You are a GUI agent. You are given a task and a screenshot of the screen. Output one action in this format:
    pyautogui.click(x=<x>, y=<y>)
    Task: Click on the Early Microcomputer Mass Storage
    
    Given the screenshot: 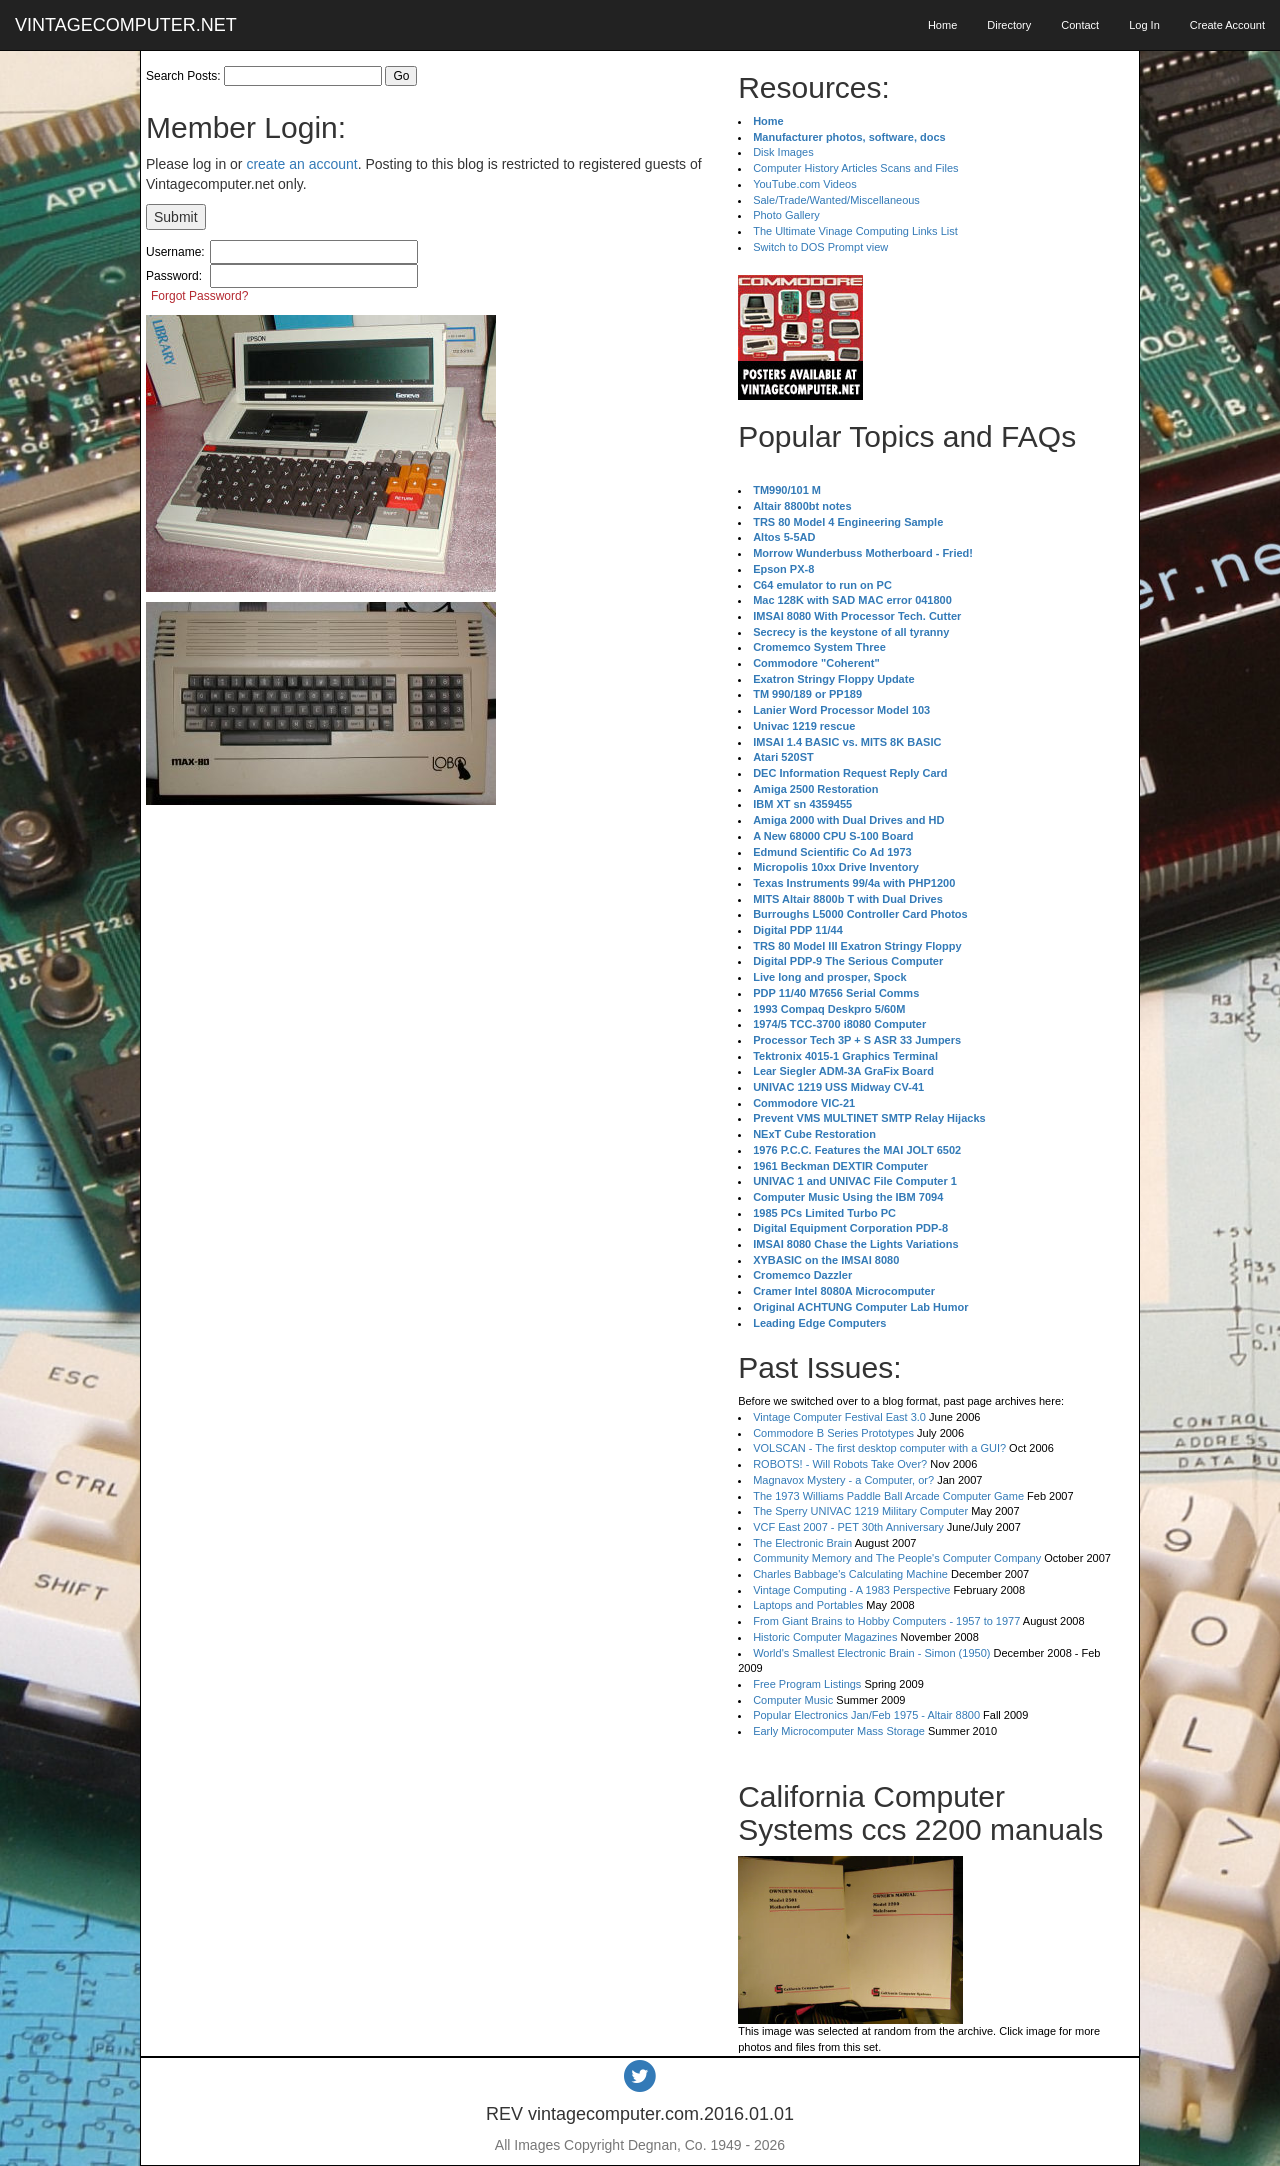 What is the action you would take?
    pyautogui.click(x=839, y=1731)
    